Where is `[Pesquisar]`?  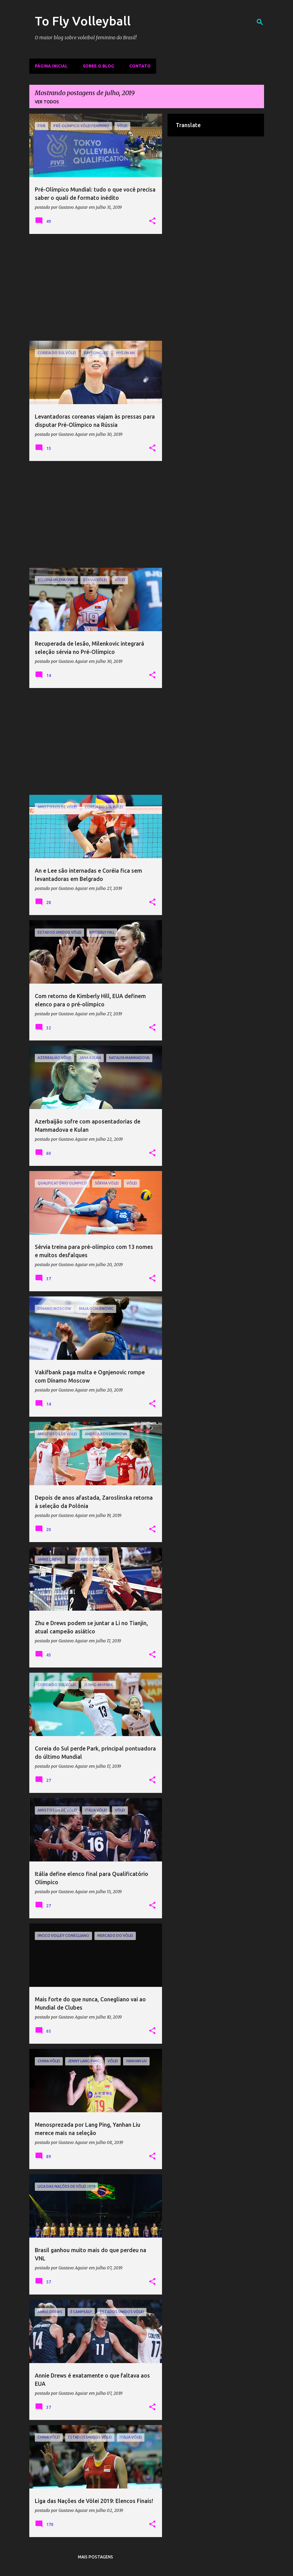
[Pesquisar] is located at coordinates (260, 22).